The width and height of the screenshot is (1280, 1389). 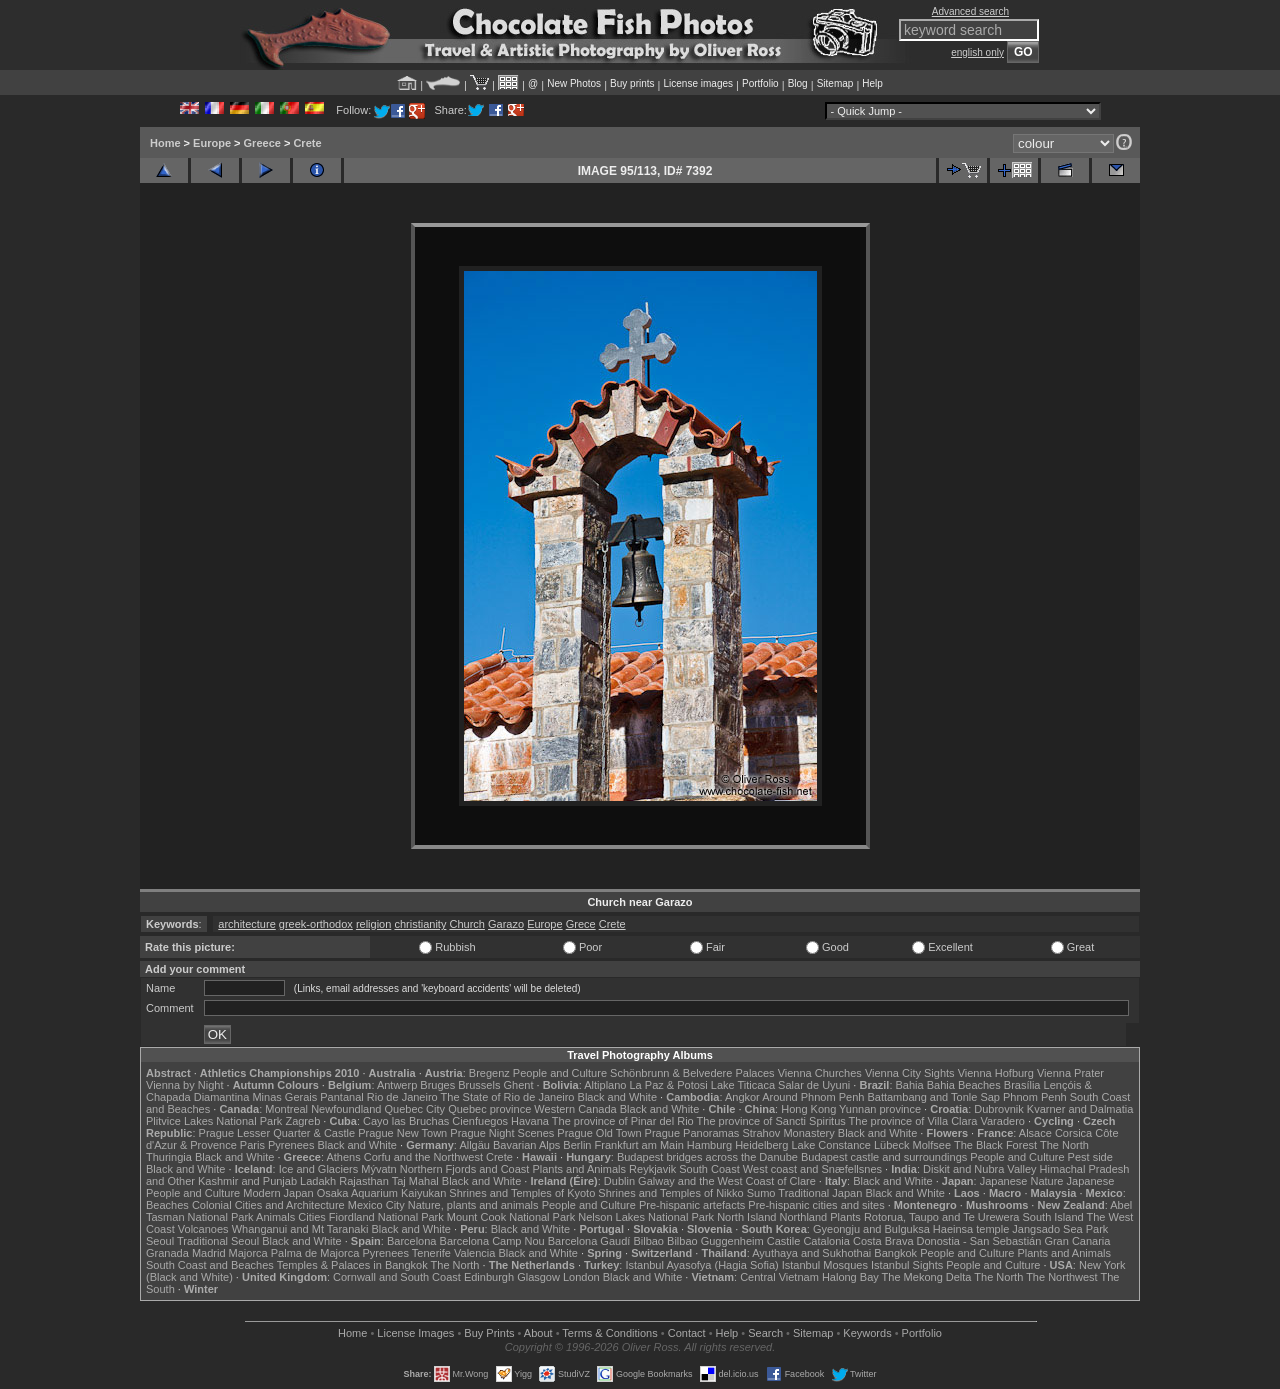 What do you see at coordinates (599, 1133) in the screenshot?
I see `Prague Old Town` at bounding box center [599, 1133].